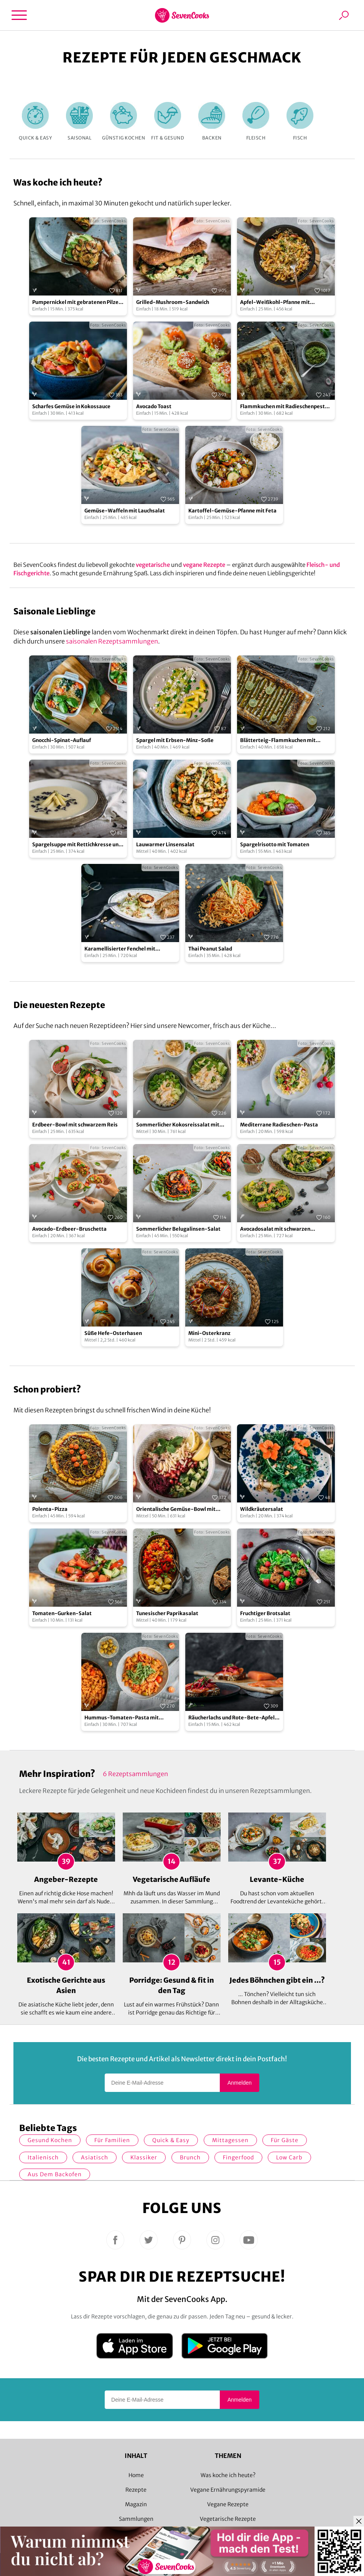 Image resolution: width=364 pixels, height=2576 pixels. What do you see at coordinates (232, 510) in the screenshot?
I see `Kartoffel-Gemüse-Pfanne mit Feta` at bounding box center [232, 510].